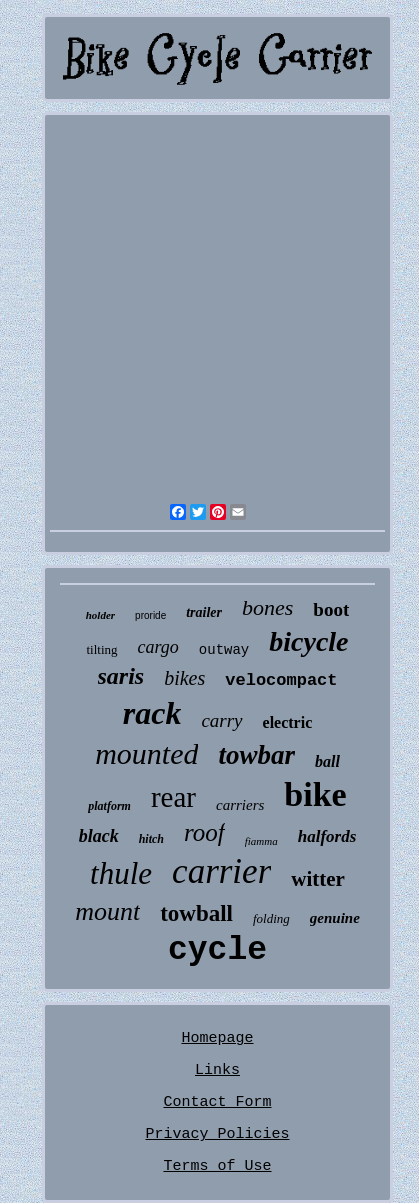  I want to click on hitch, so click(151, 839).